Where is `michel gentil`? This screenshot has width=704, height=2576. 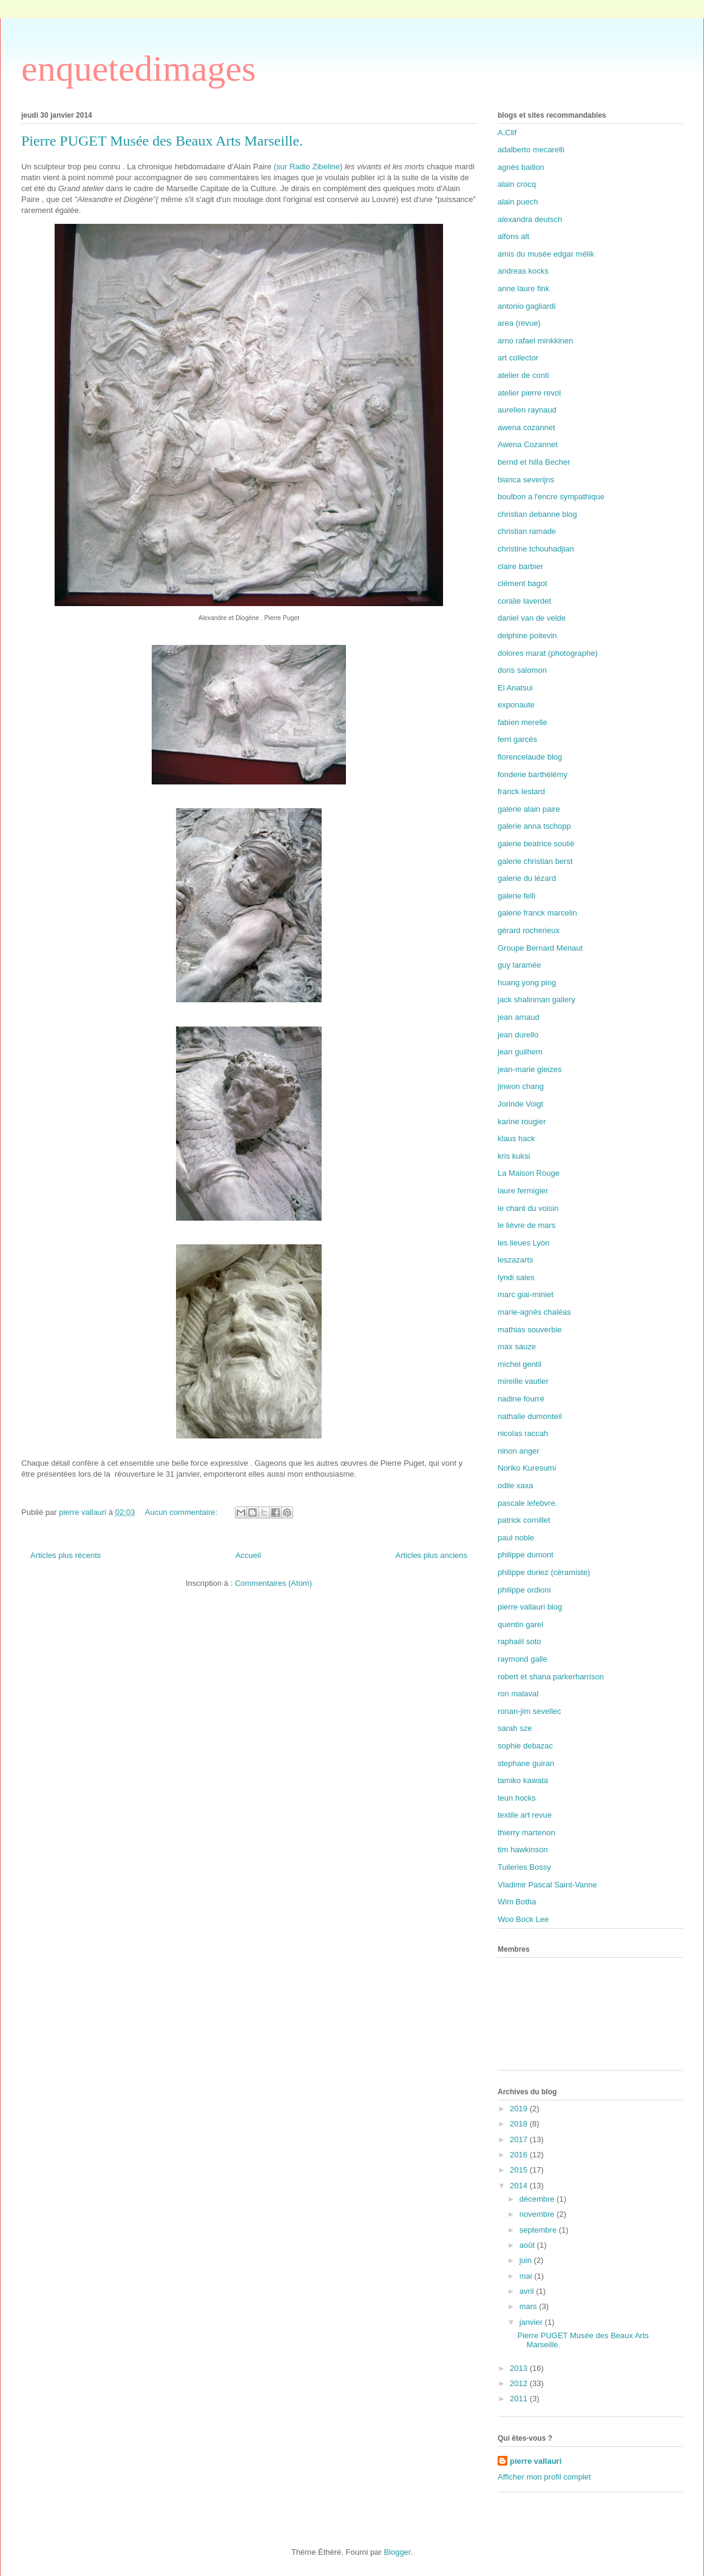
michel gentil is located at coordinates (519, 1364).